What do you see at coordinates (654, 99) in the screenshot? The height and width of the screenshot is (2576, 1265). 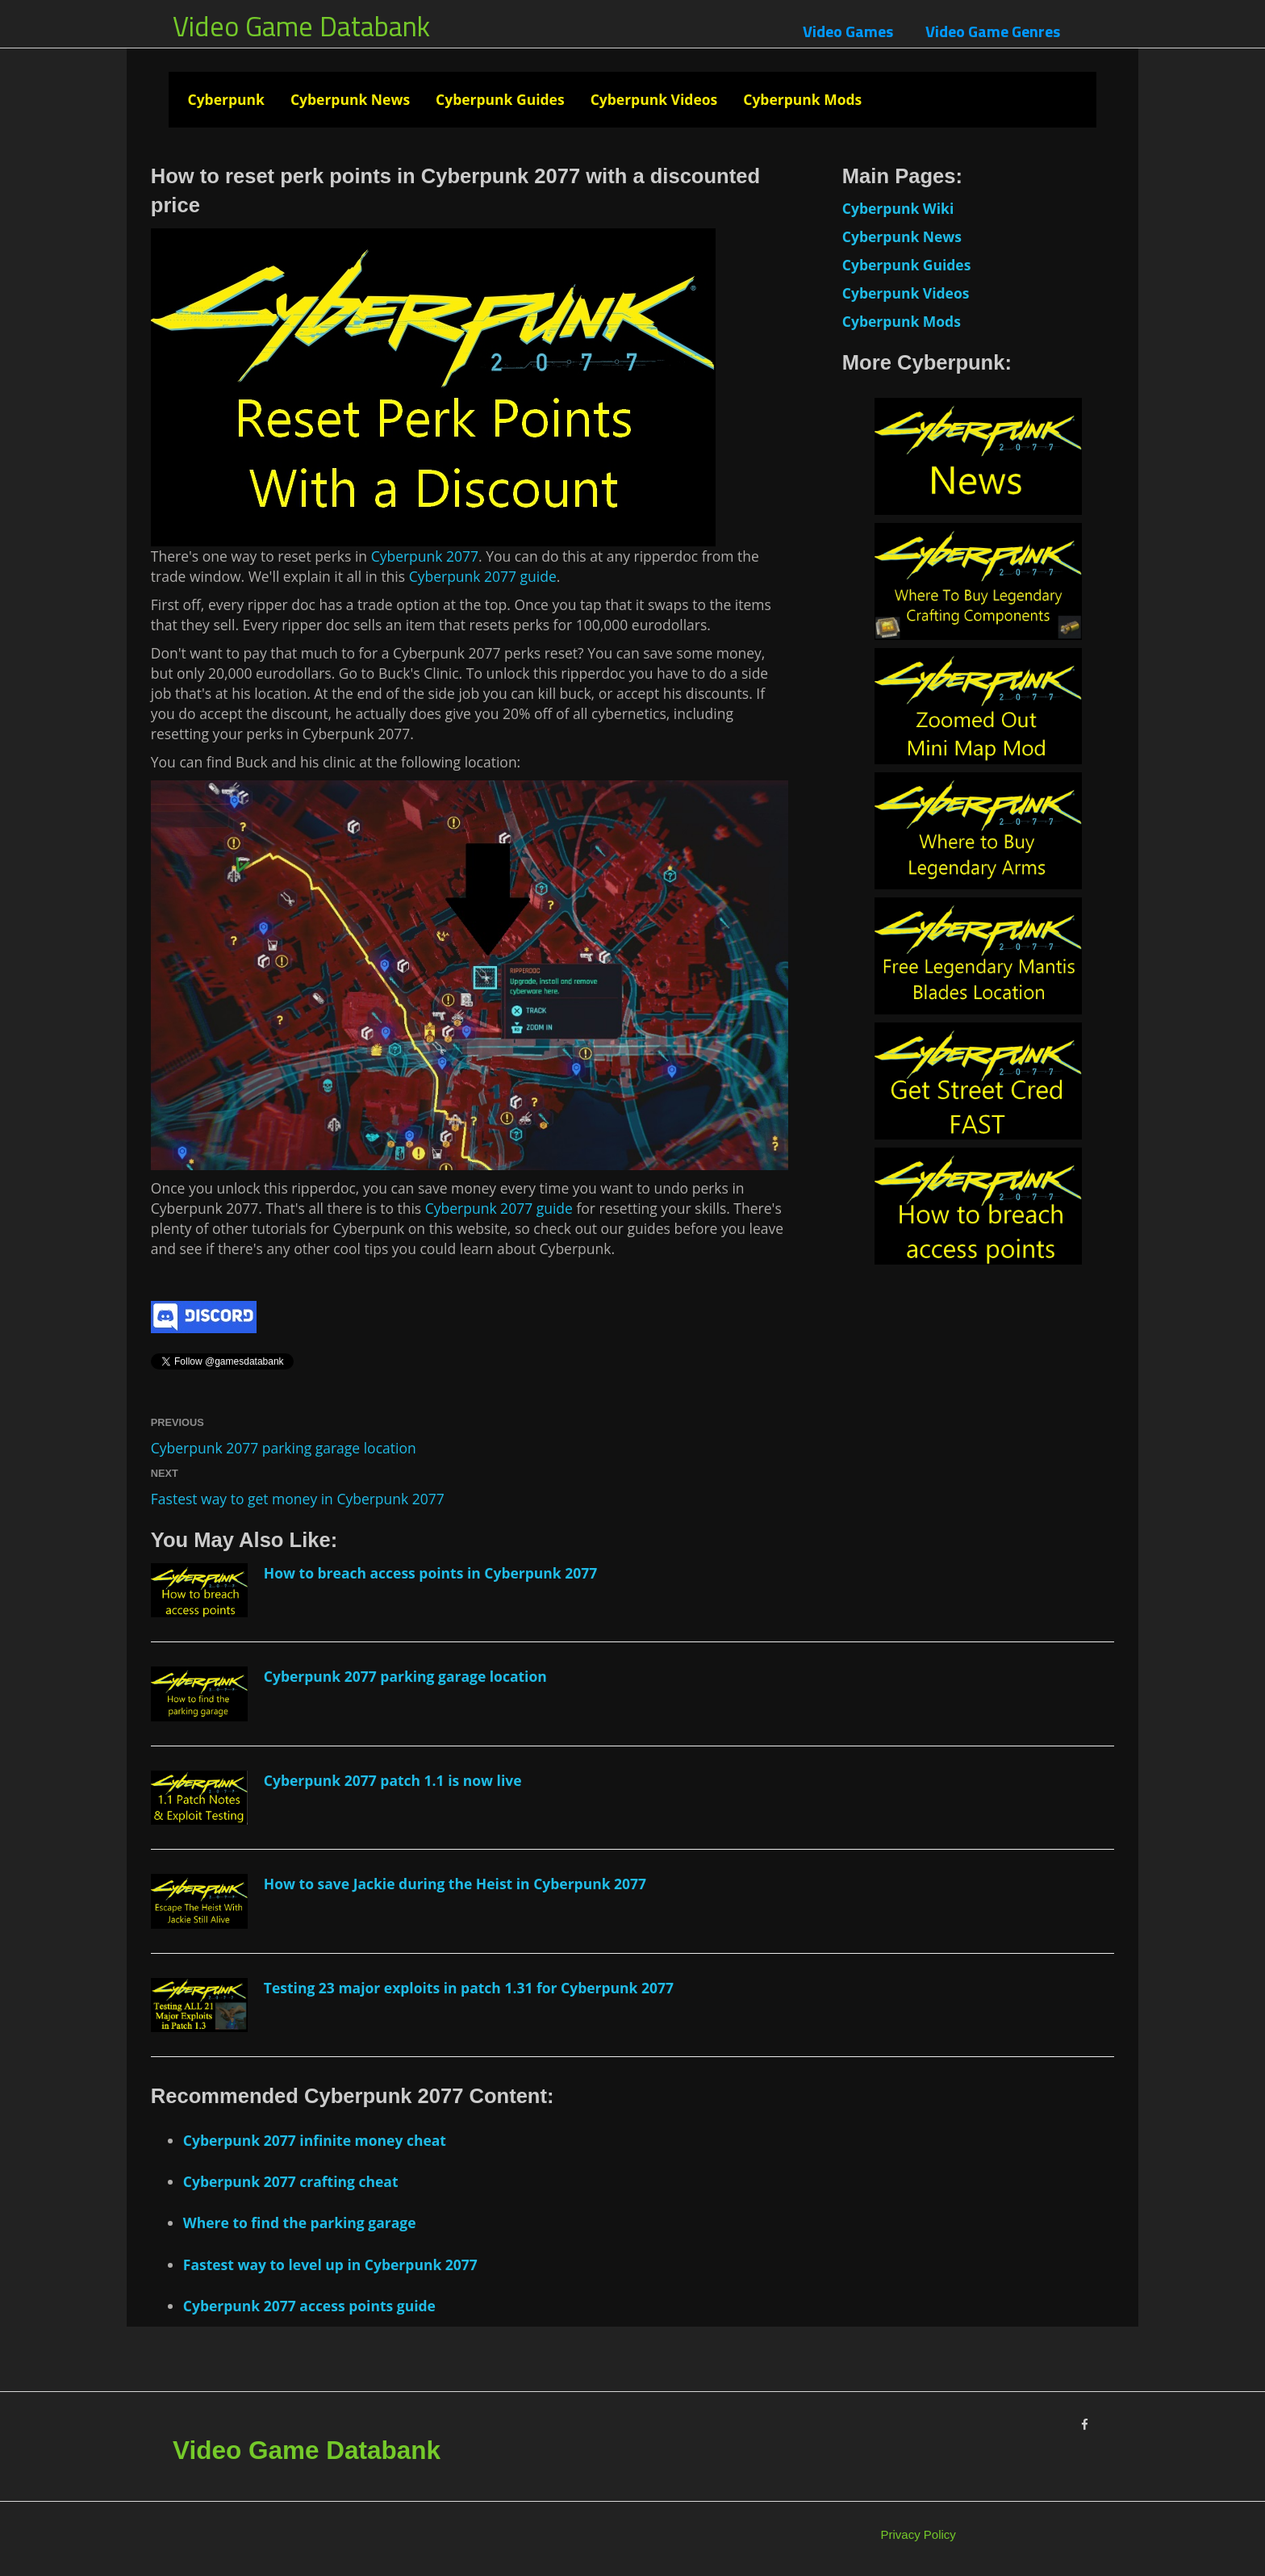 I see `Cyberpunk Videos` at bounding box center [654, 99].